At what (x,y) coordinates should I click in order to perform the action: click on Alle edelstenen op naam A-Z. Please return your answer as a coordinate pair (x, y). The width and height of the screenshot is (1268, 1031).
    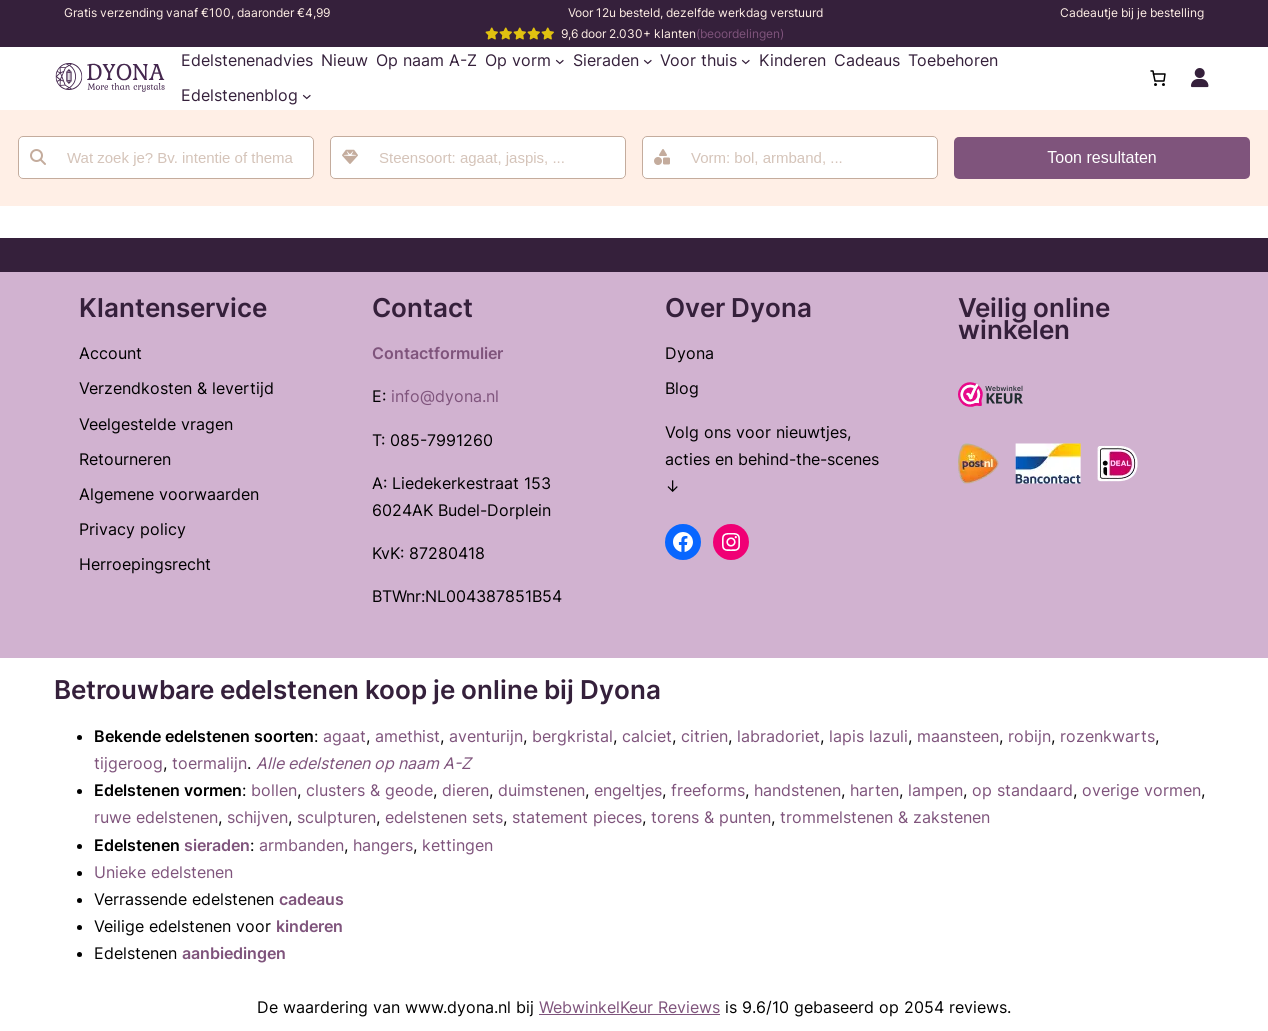
    Looking at the image, I should click on (363, 763).